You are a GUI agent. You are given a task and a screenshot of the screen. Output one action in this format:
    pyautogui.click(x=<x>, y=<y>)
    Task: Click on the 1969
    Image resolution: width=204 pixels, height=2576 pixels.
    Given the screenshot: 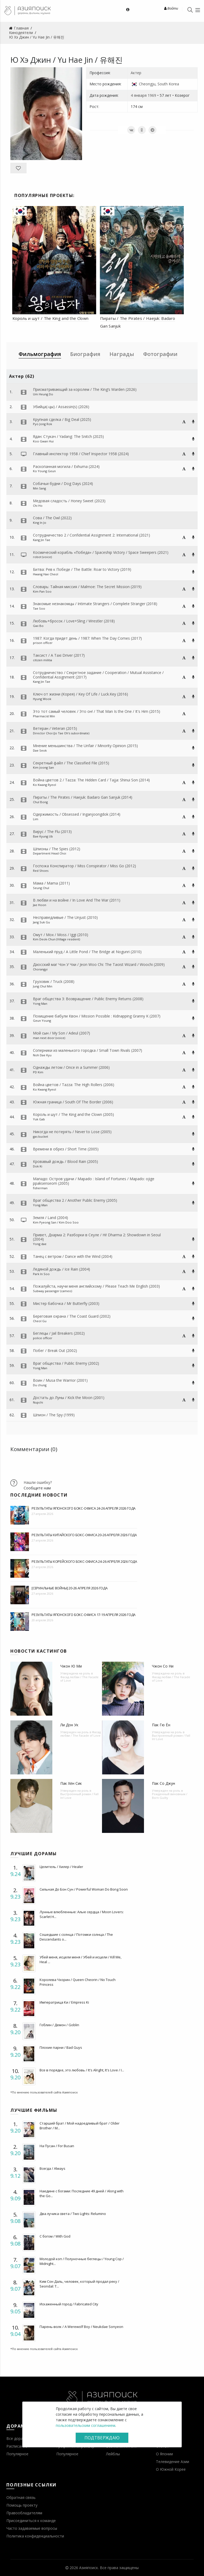 What is the action you would take?
    pyautogui.click(x=152, y=95)
    